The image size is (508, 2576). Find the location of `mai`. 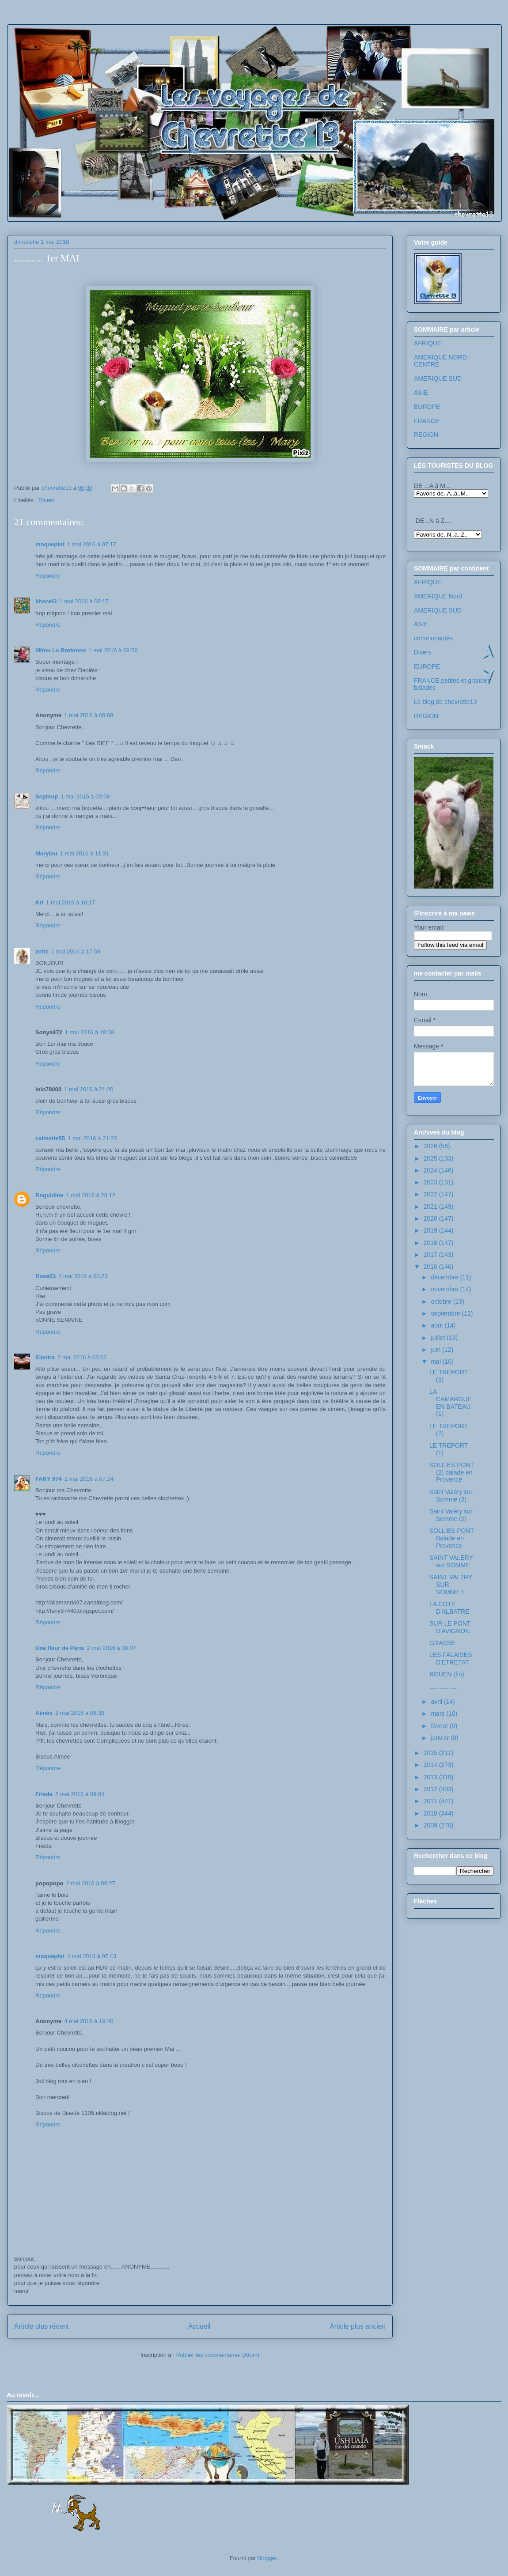

mai is located at coordinates (436, 1361).